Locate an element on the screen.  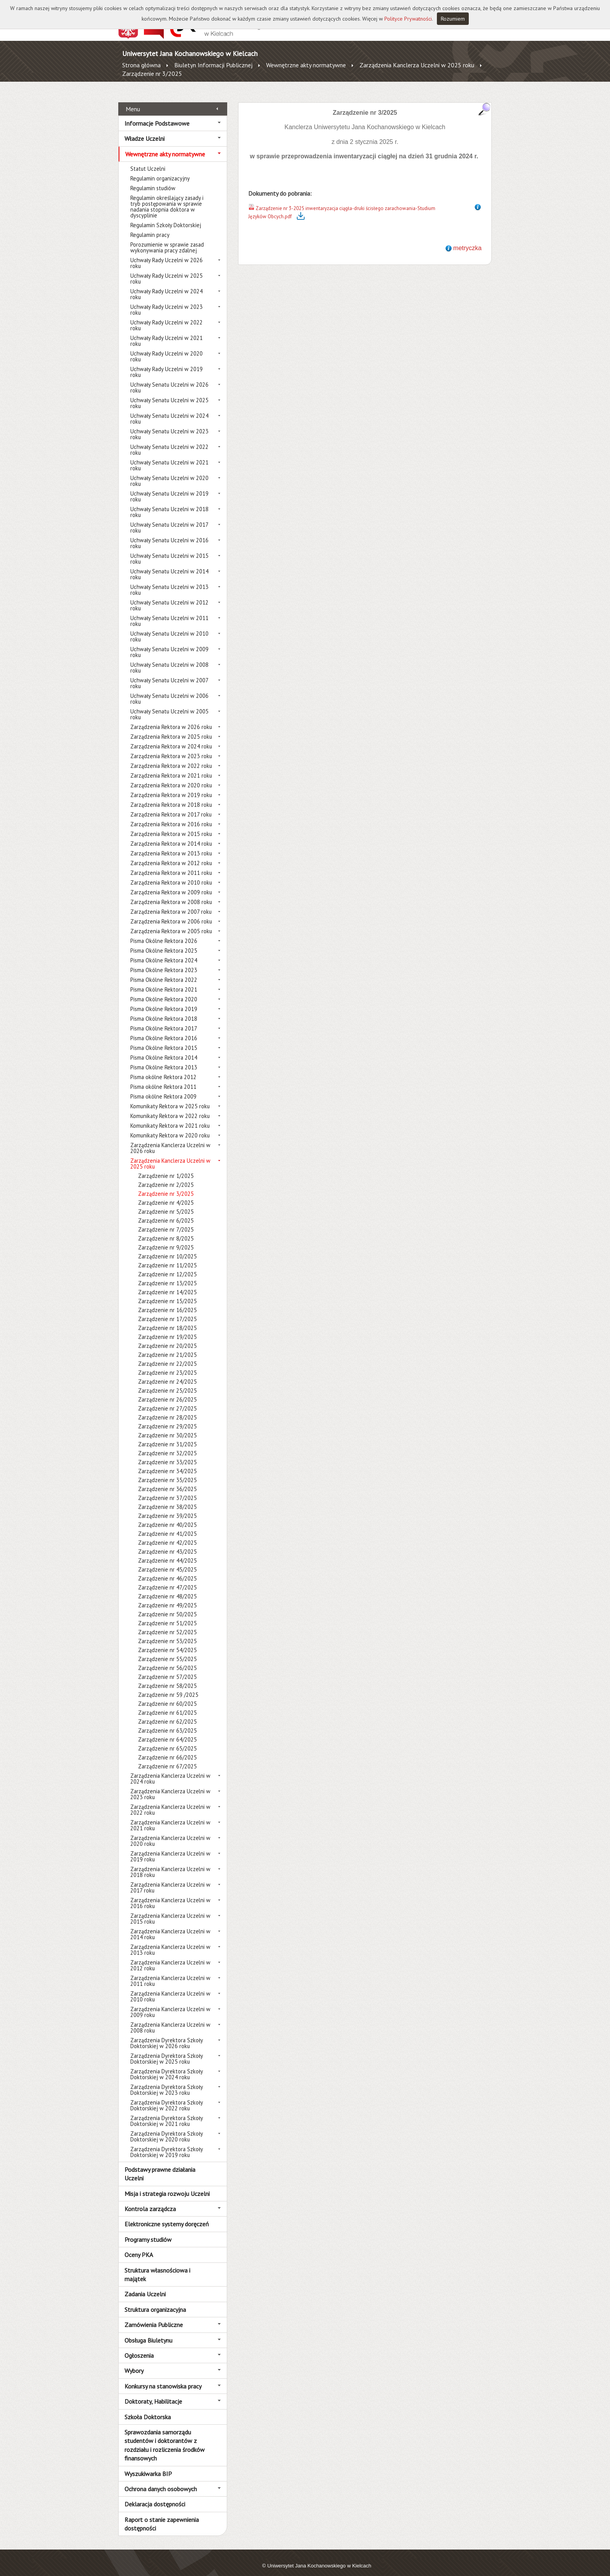
Zarządzenie nr 36/2025 is located at coordinates (167, 1480).